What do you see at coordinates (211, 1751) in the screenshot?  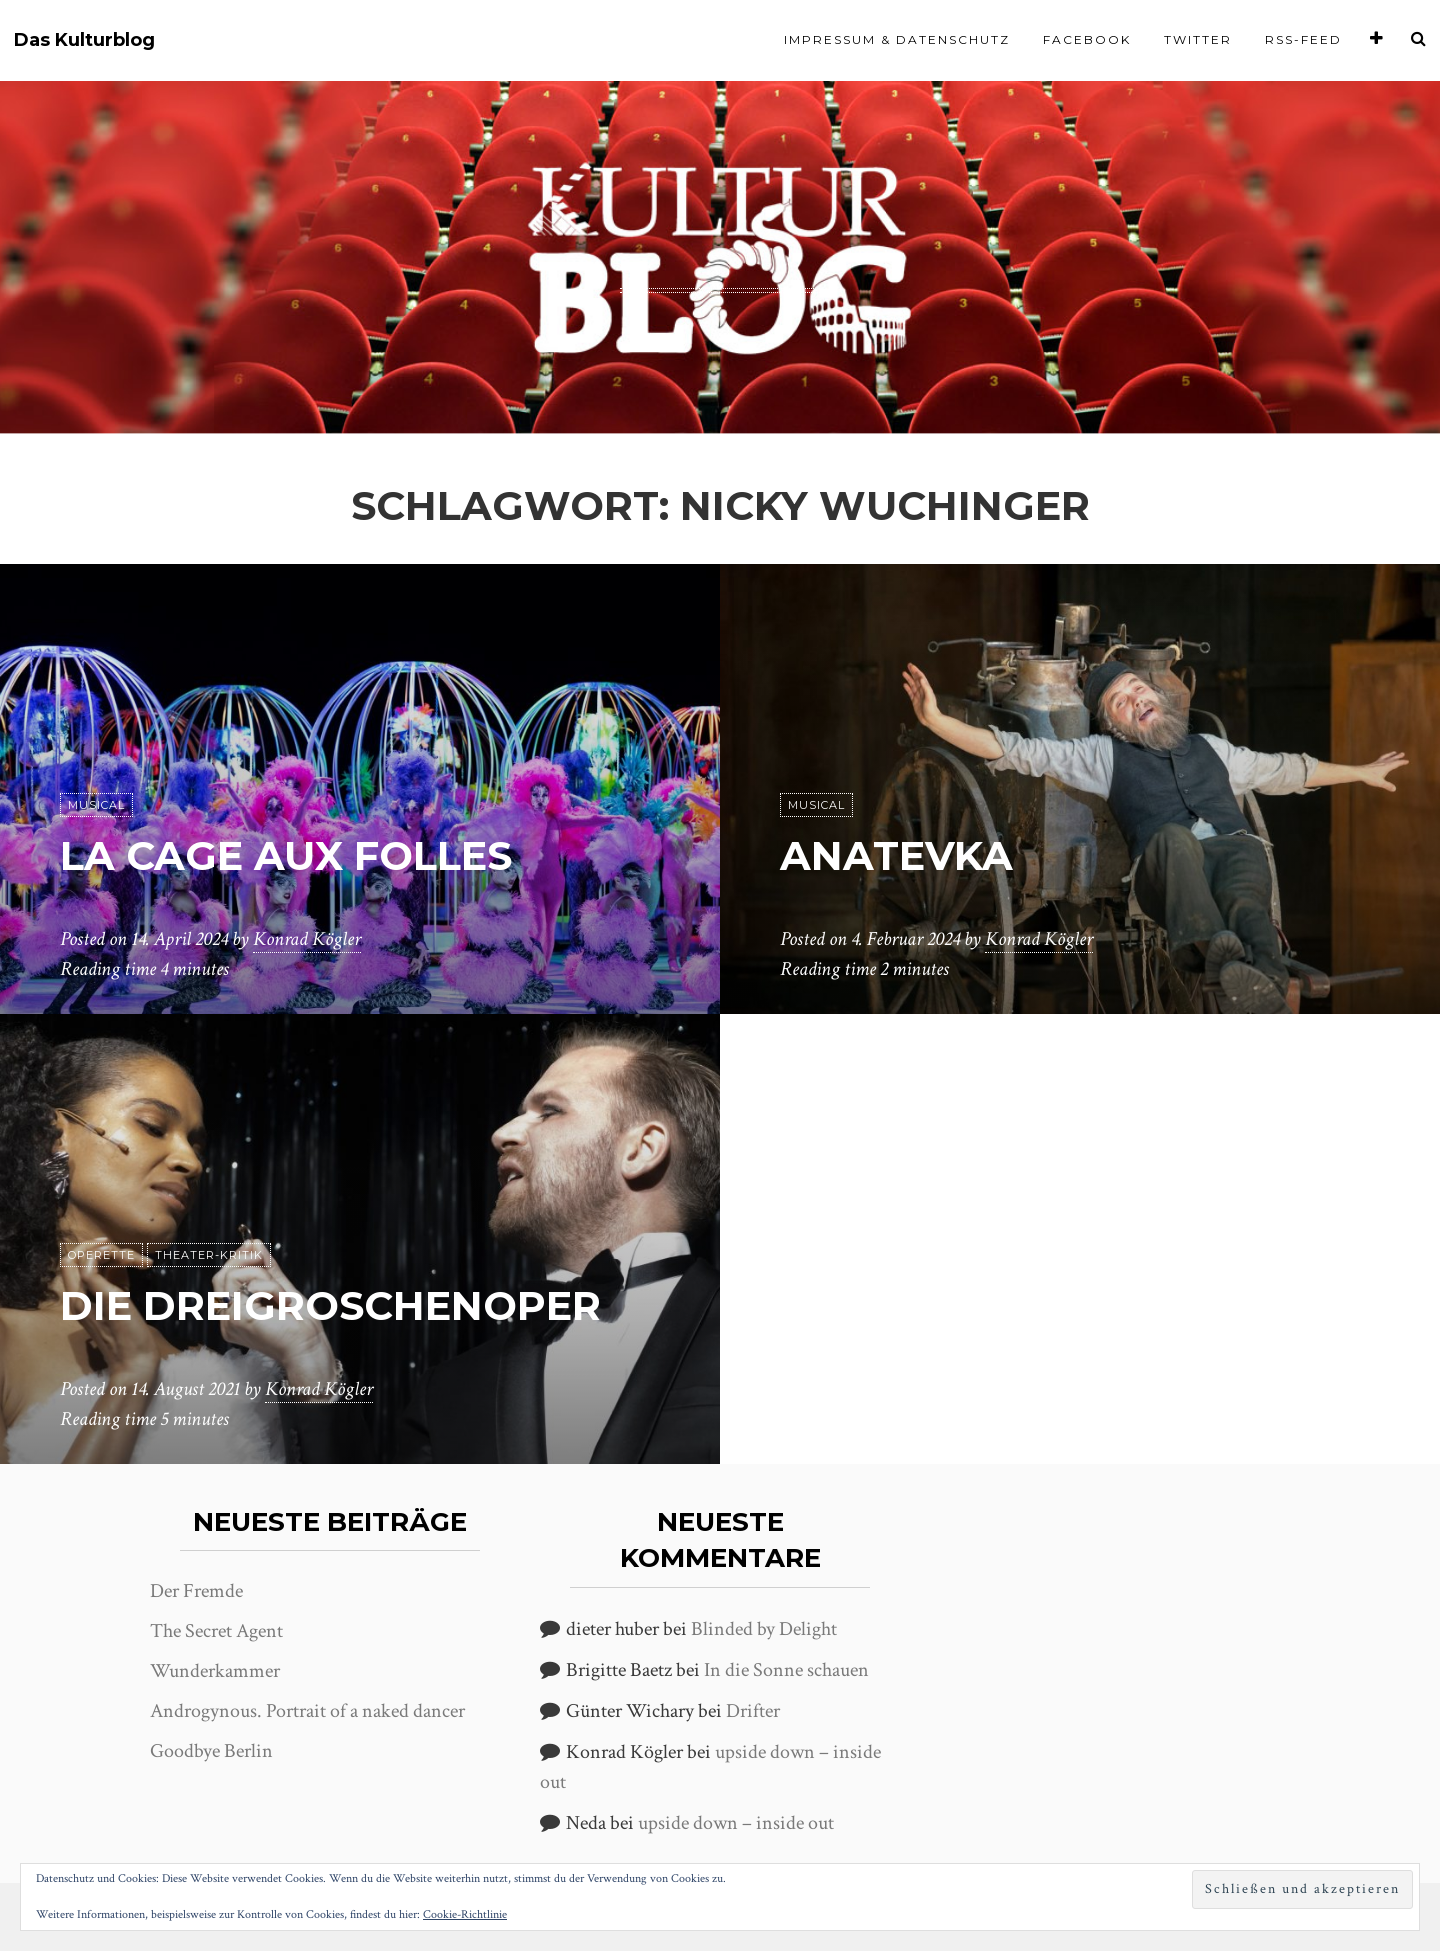 I see `Goodbye Berlin` at bounding box center [211, 1751].